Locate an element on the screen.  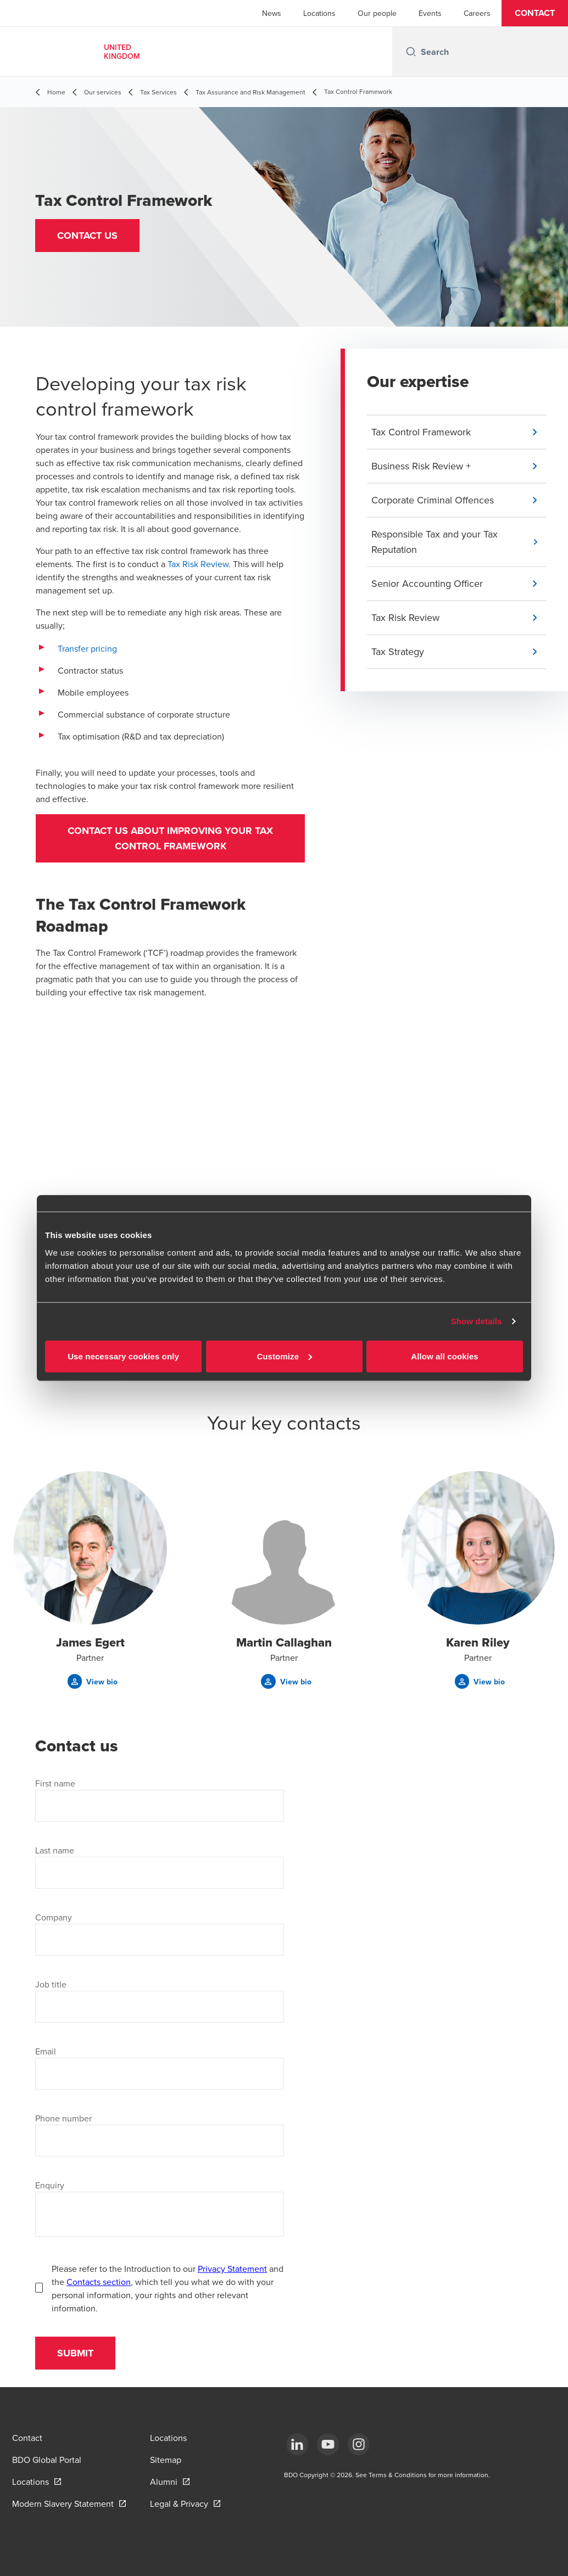
Allow all cookies is located at coordinates (444, 1355).